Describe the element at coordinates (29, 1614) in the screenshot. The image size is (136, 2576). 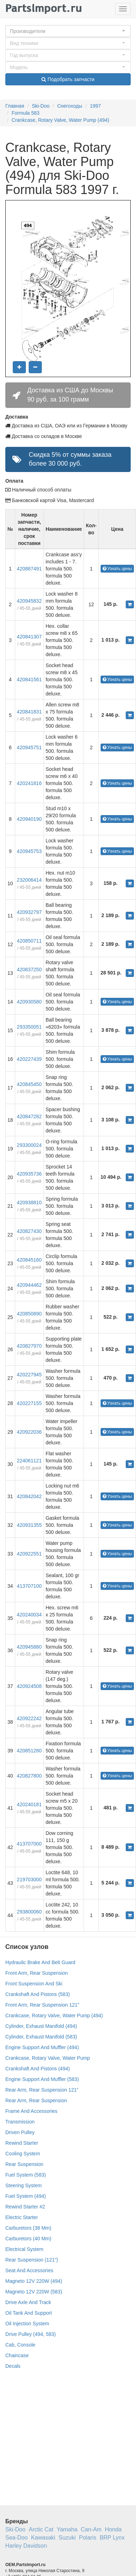
I see `420240034` at that location.